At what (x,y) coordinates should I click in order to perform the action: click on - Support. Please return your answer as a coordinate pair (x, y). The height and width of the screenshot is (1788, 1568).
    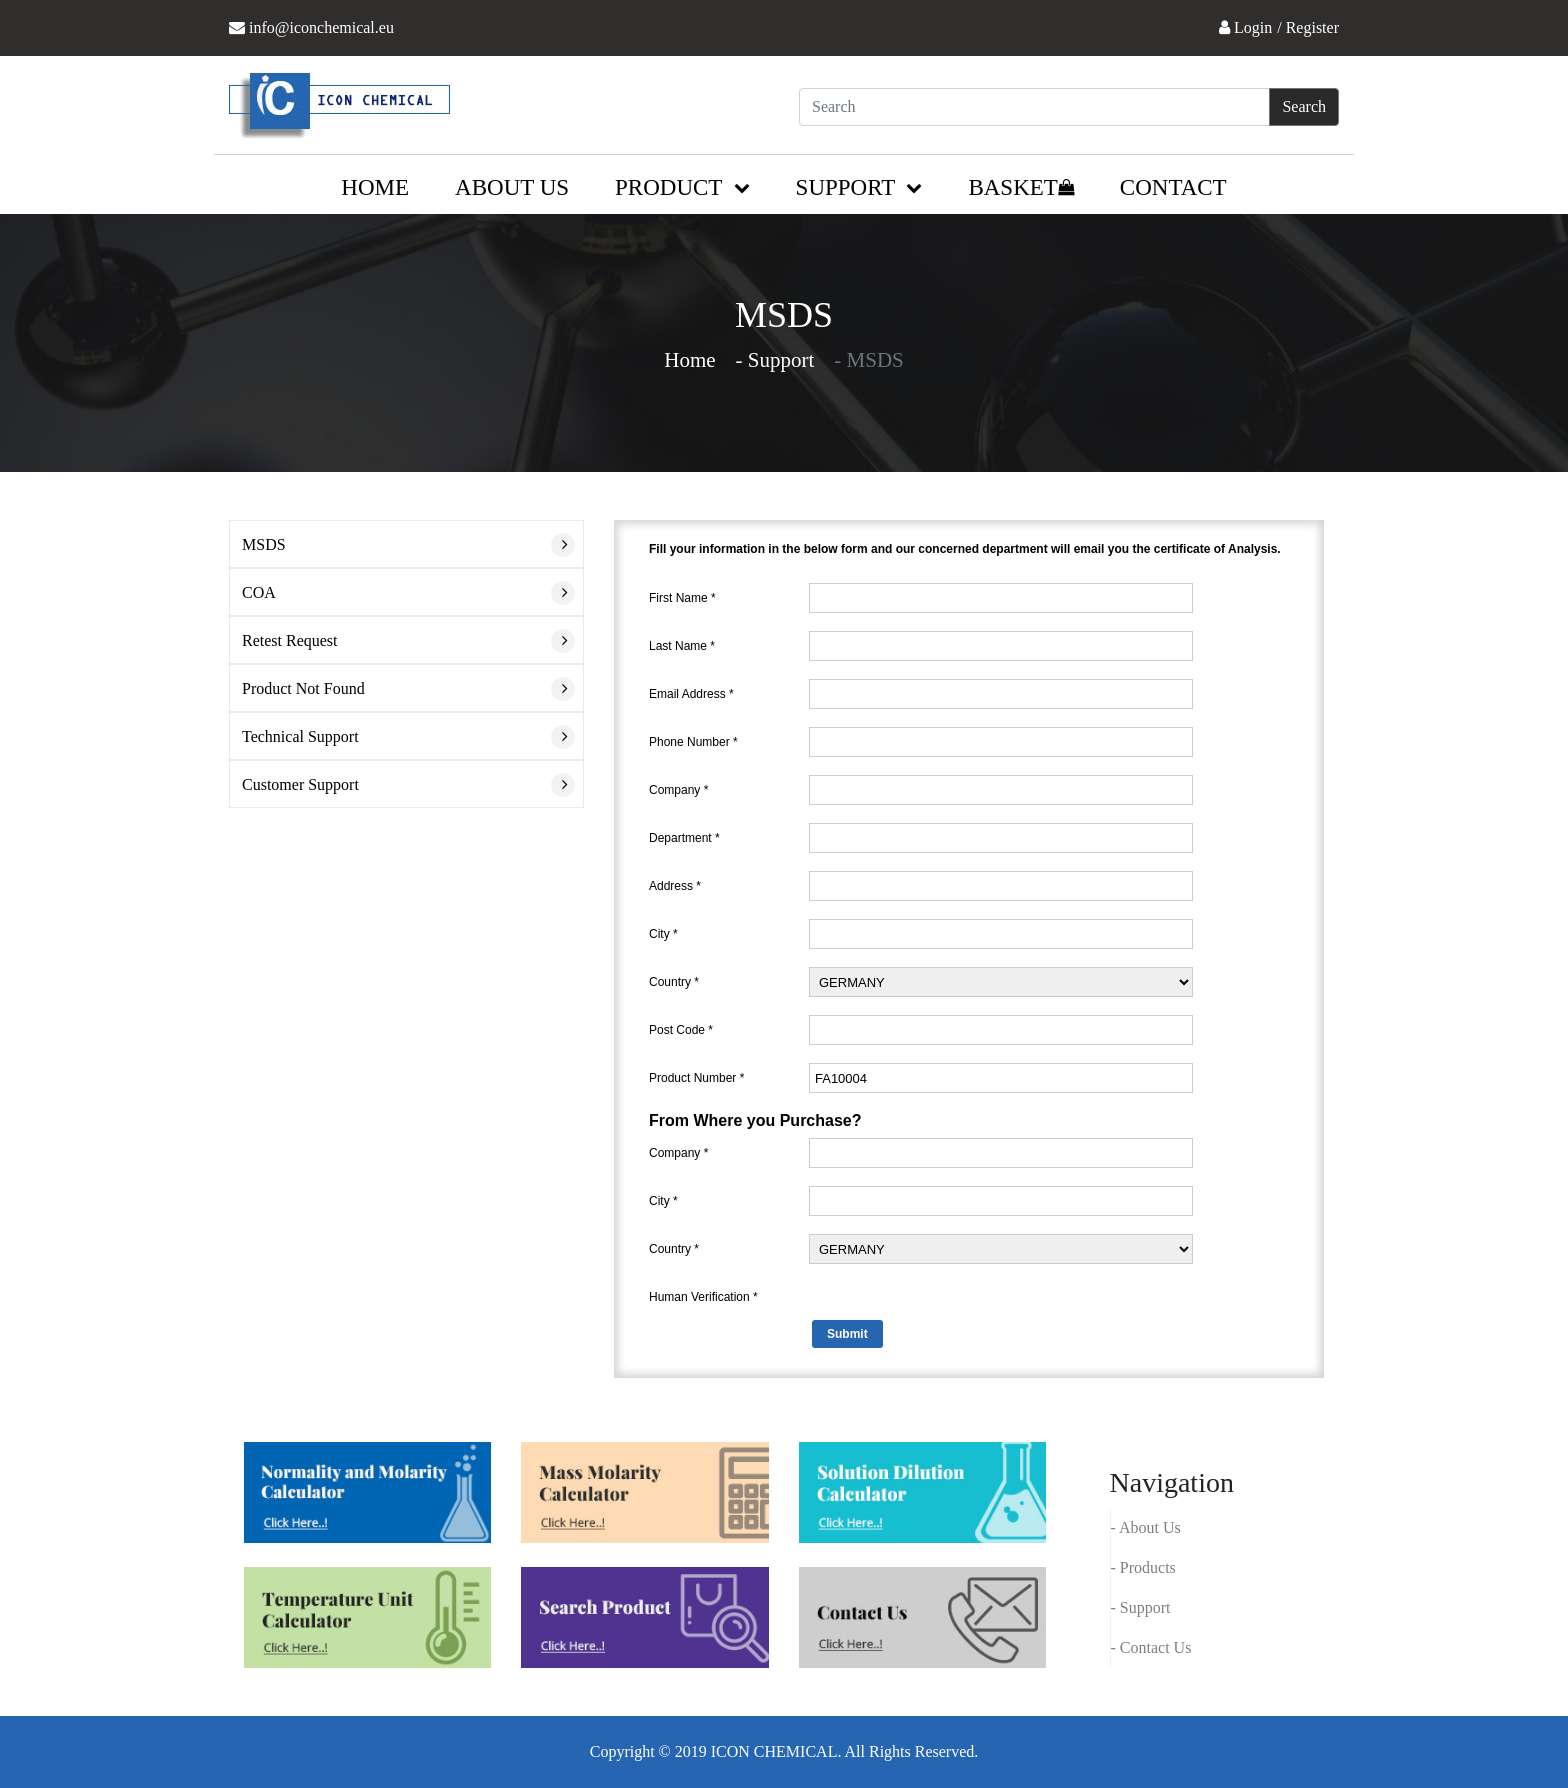
    Looking at the image, I should click on (1141, 1607).